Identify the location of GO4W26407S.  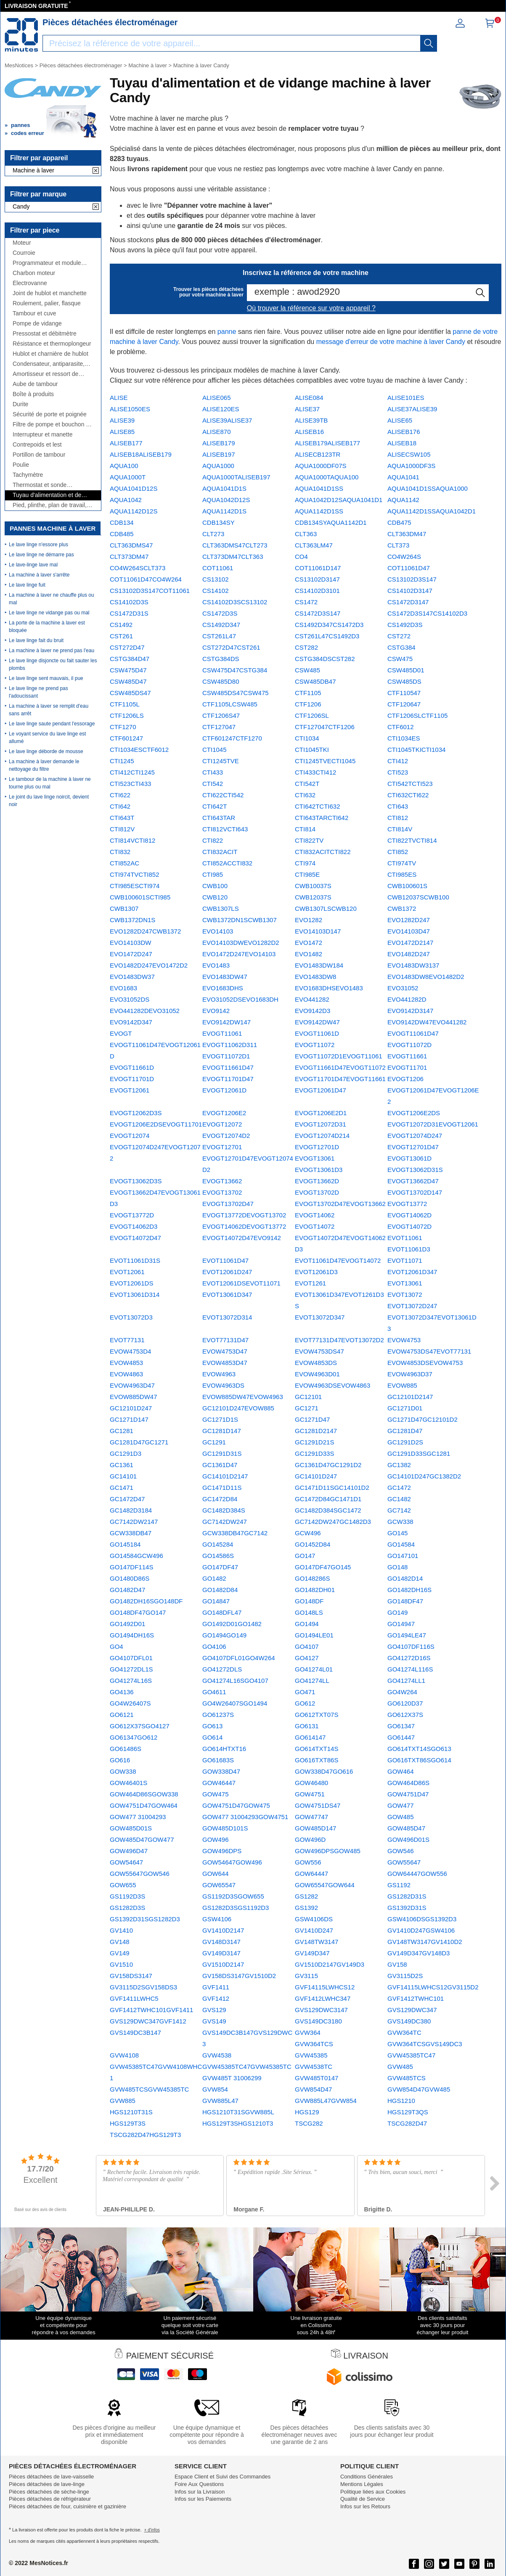
(130, 1703).